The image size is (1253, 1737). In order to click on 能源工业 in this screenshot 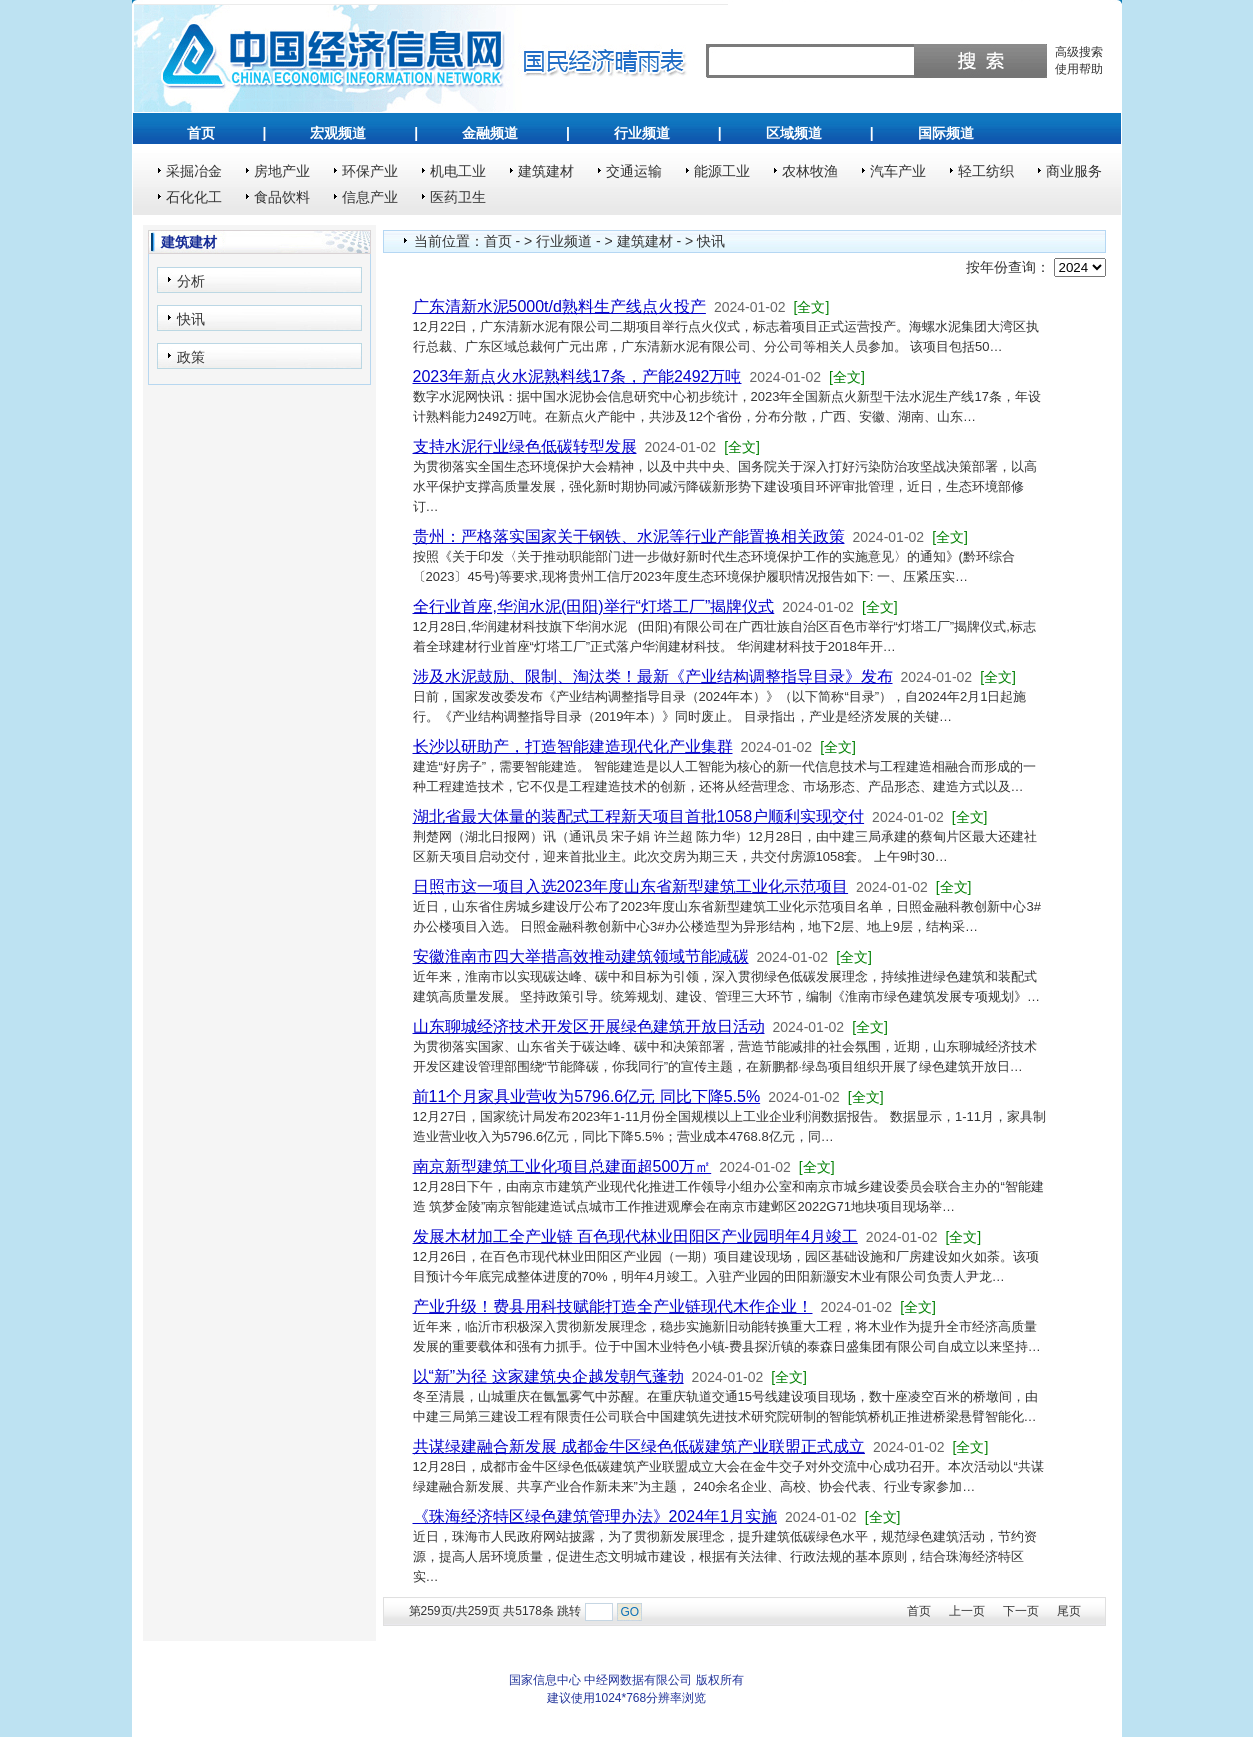, I will do `click(722, 171)`.